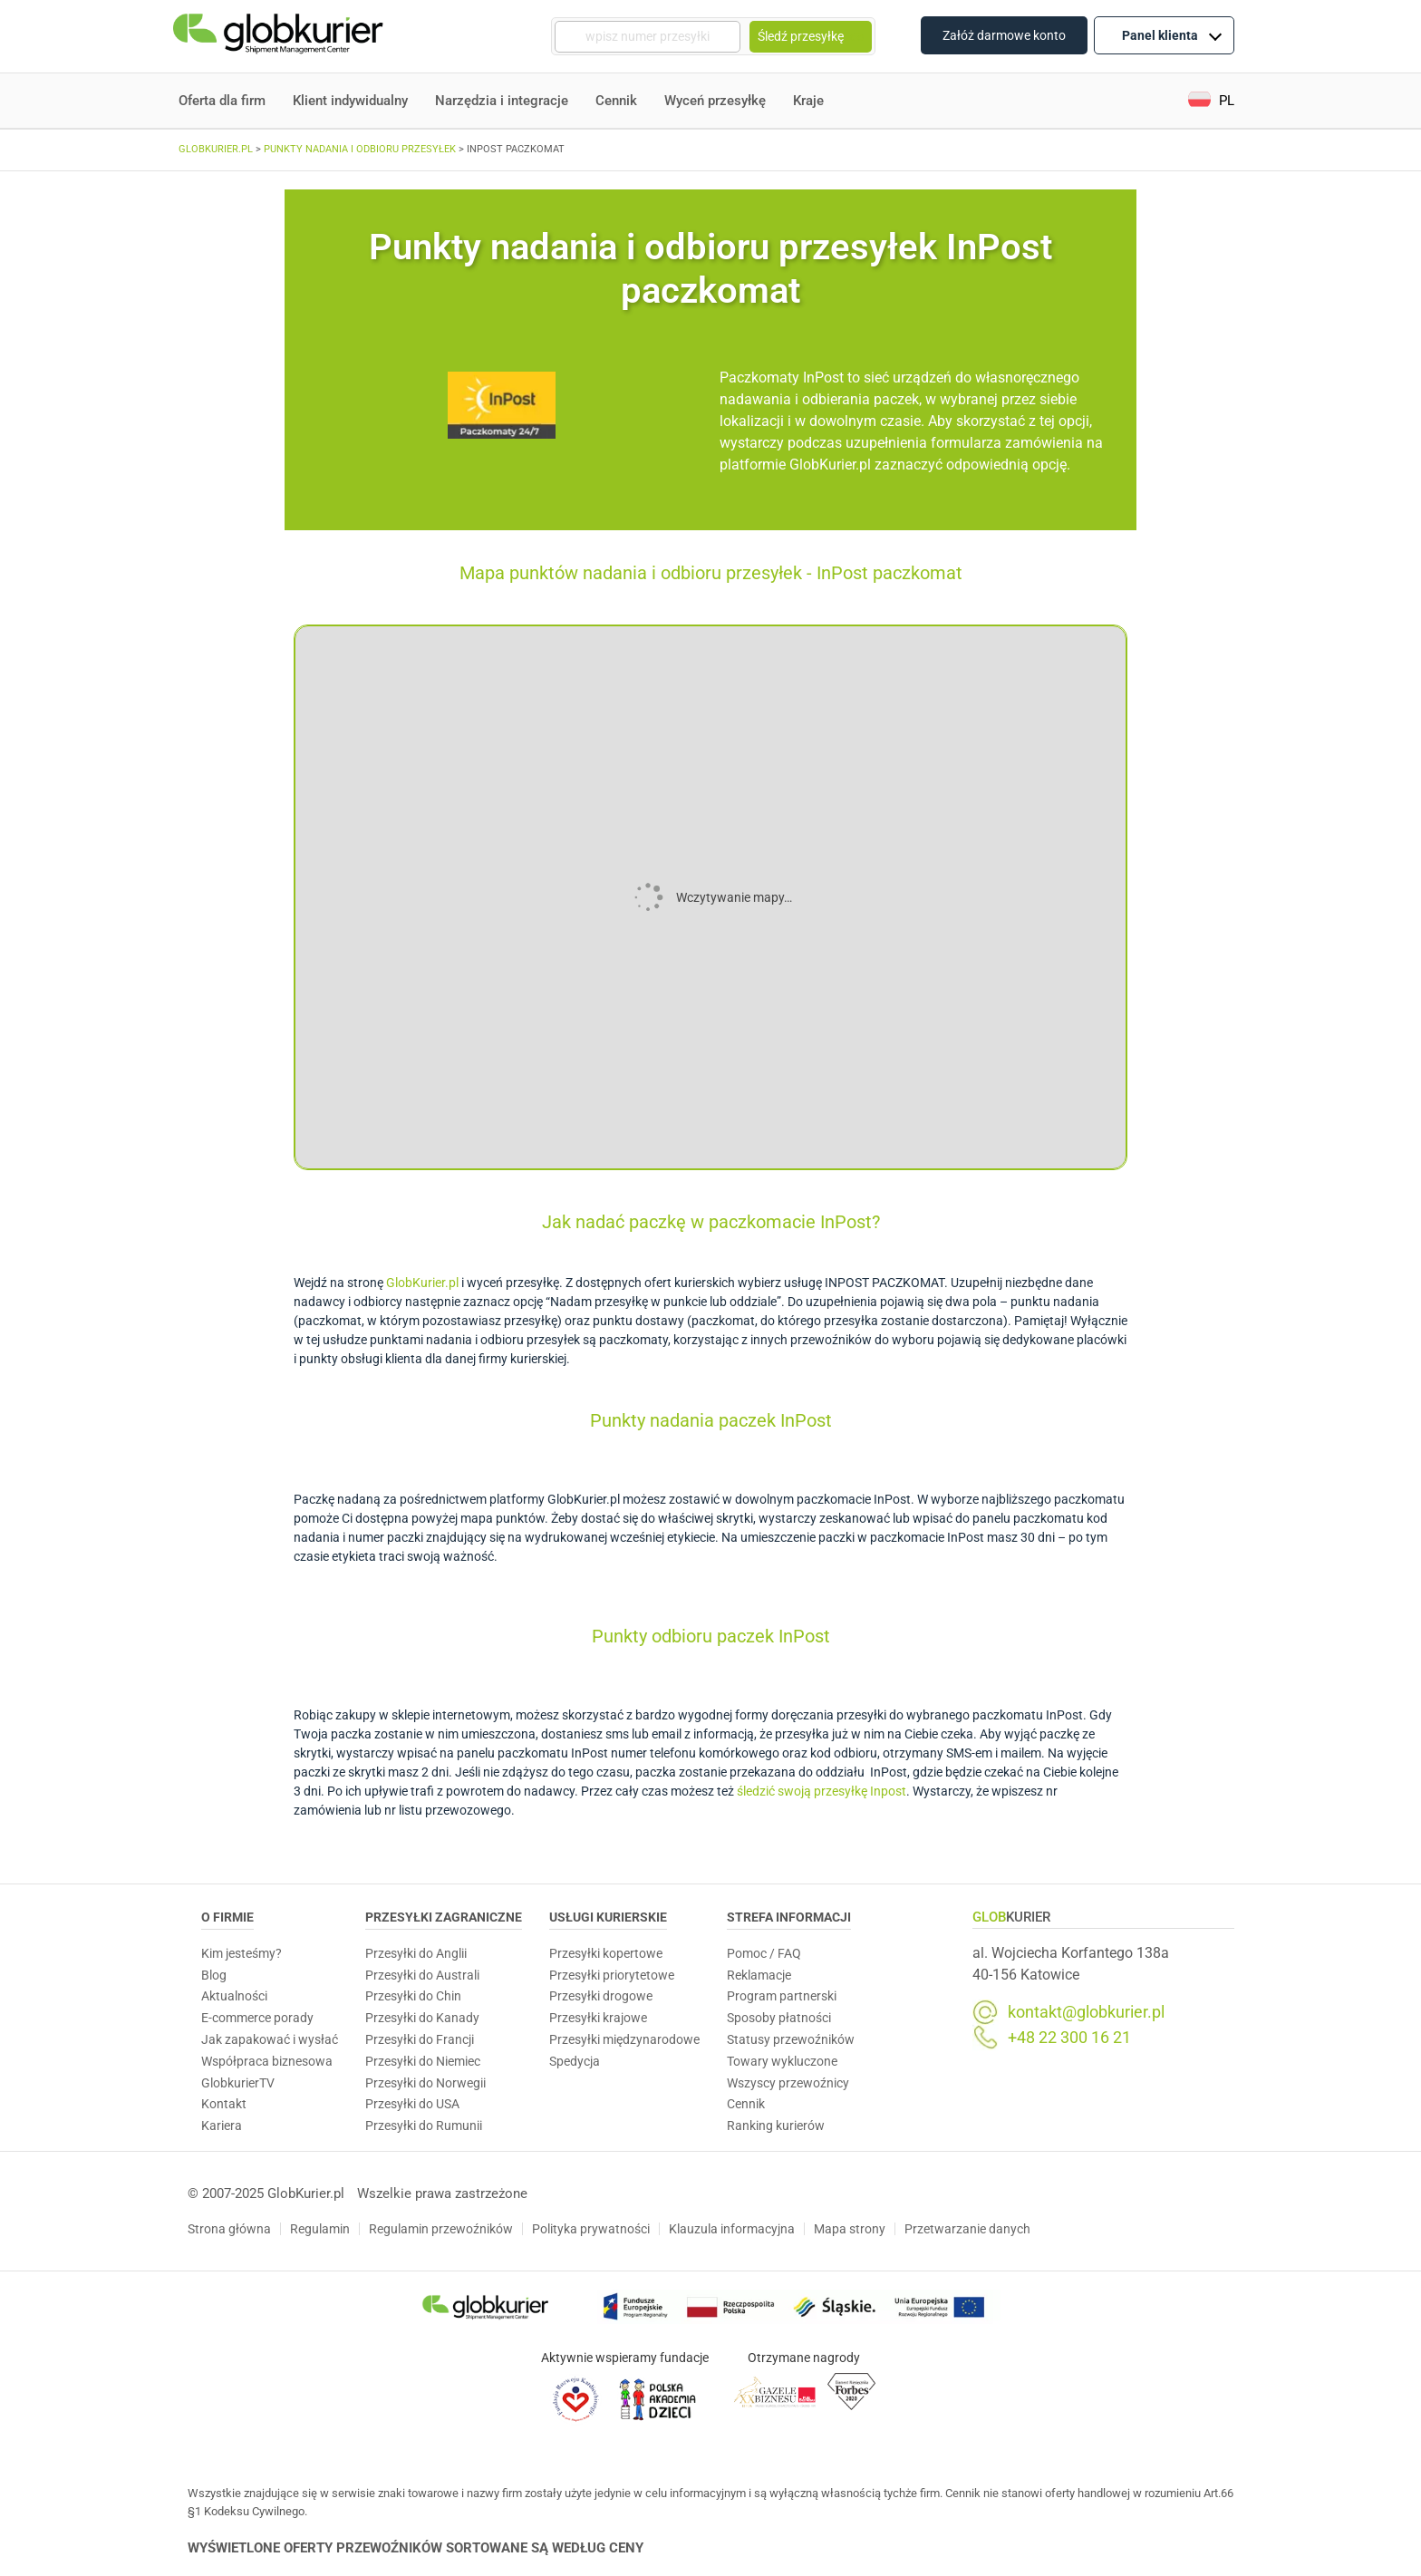 The image size is (1421, 2576). What do you see at coordinates (781, 1996) in the screenshot?
I see `Program partnerski` at bounding box center [781, 1996].